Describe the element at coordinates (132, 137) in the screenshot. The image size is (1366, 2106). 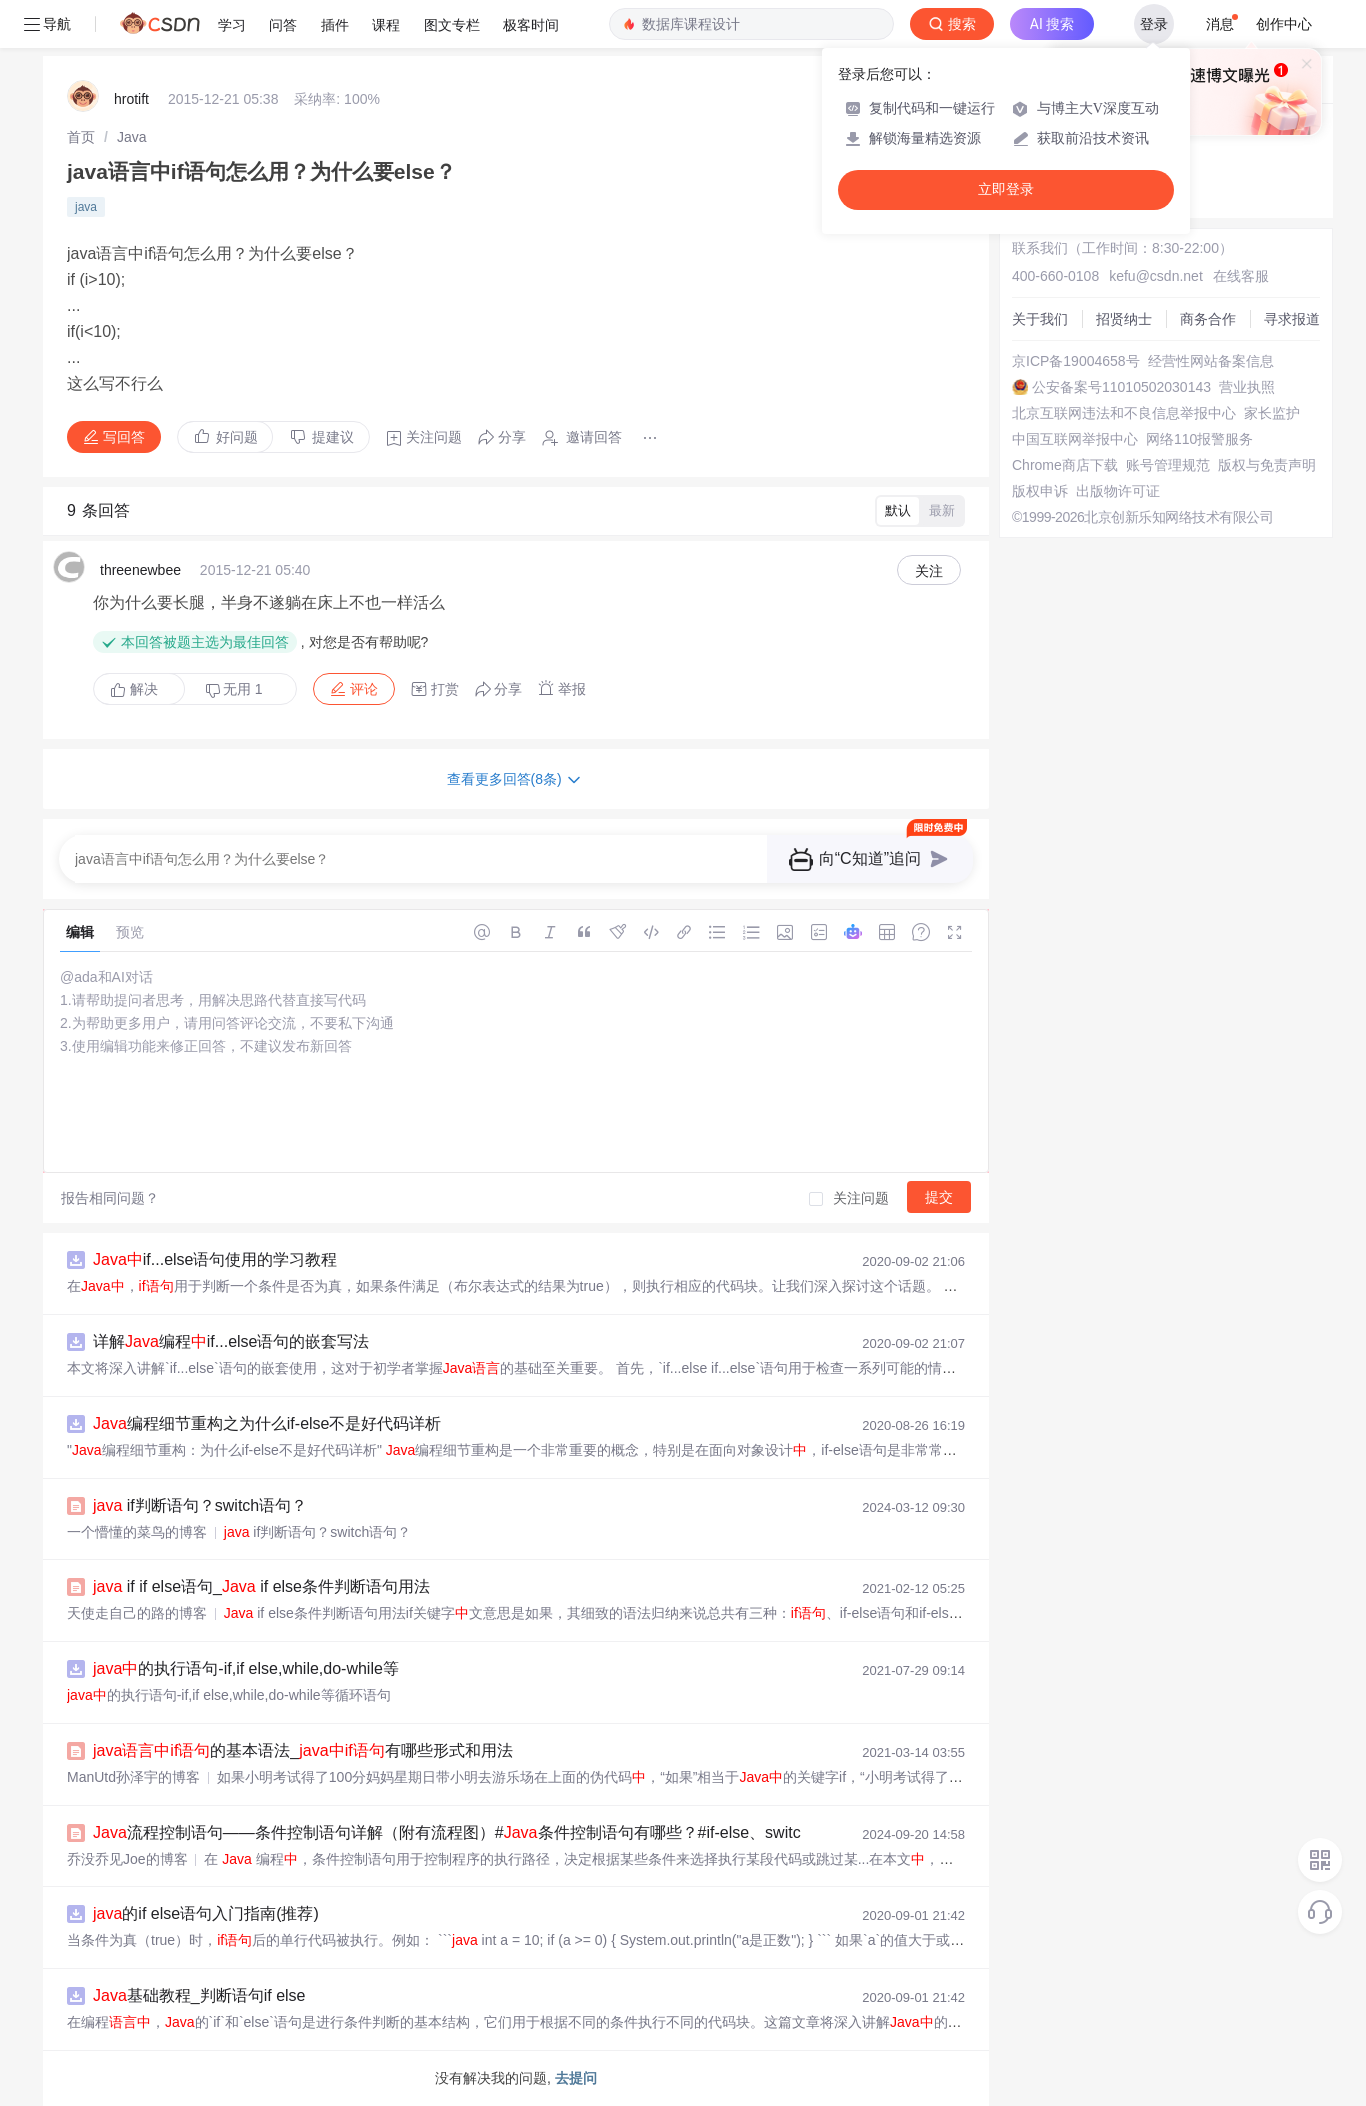
I see `Java` at that location.